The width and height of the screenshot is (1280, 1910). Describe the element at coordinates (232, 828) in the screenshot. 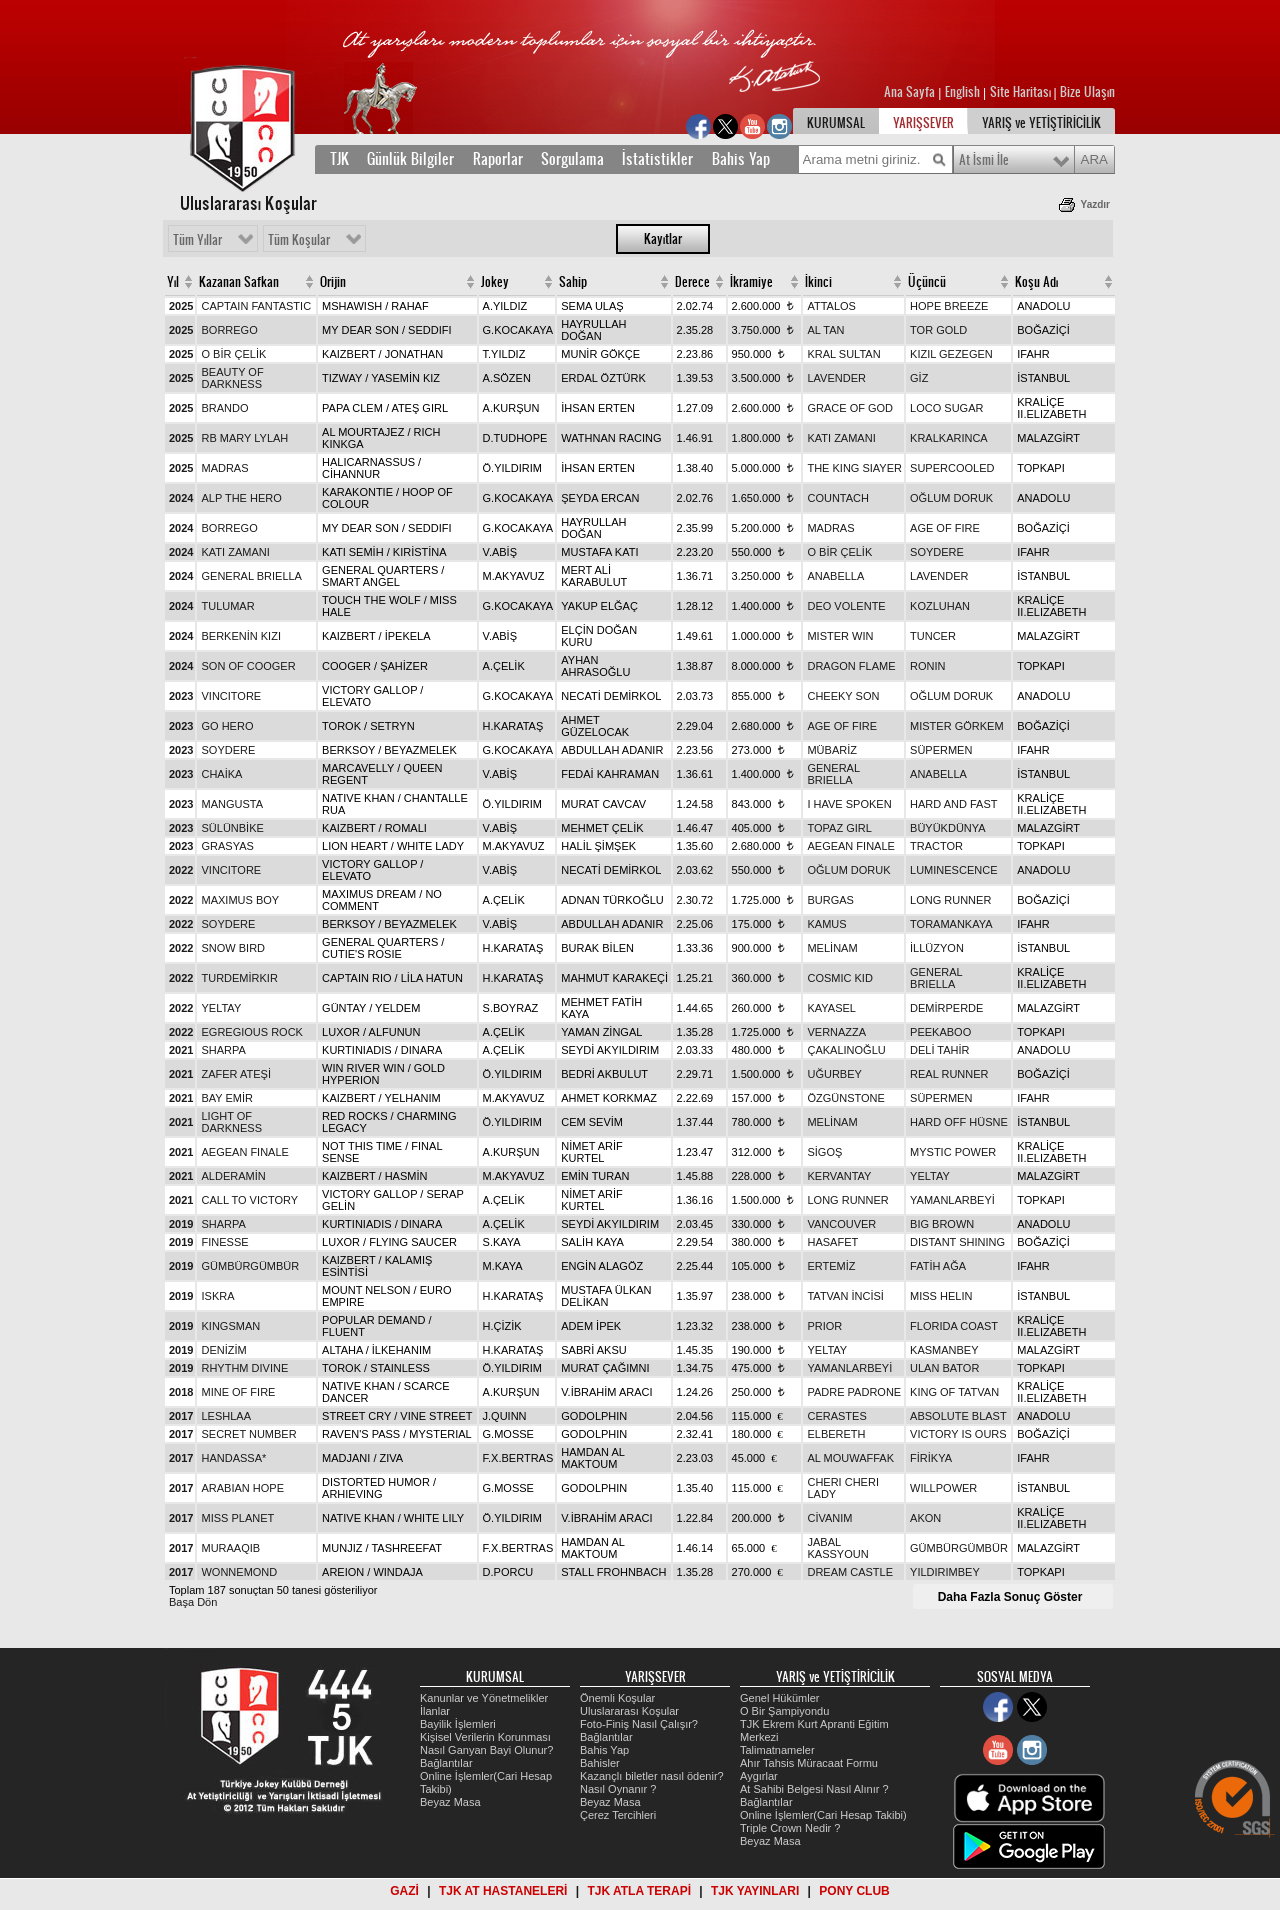

I see `SÜLÜNBİKE` at that location.